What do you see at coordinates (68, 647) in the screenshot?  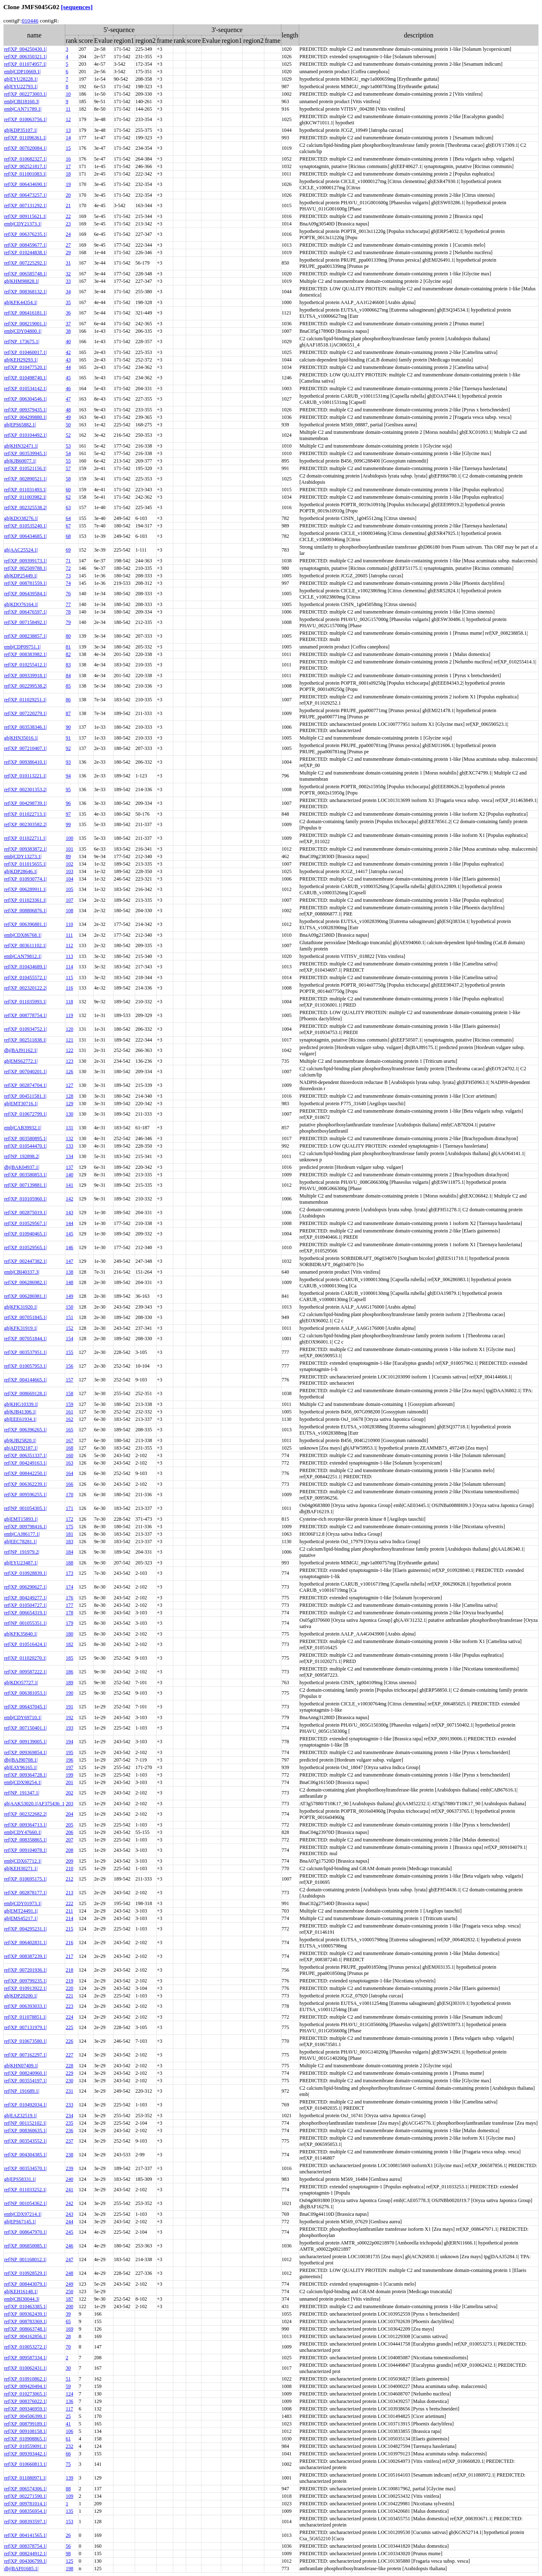 I see `81` at bounding box center [68, 647].